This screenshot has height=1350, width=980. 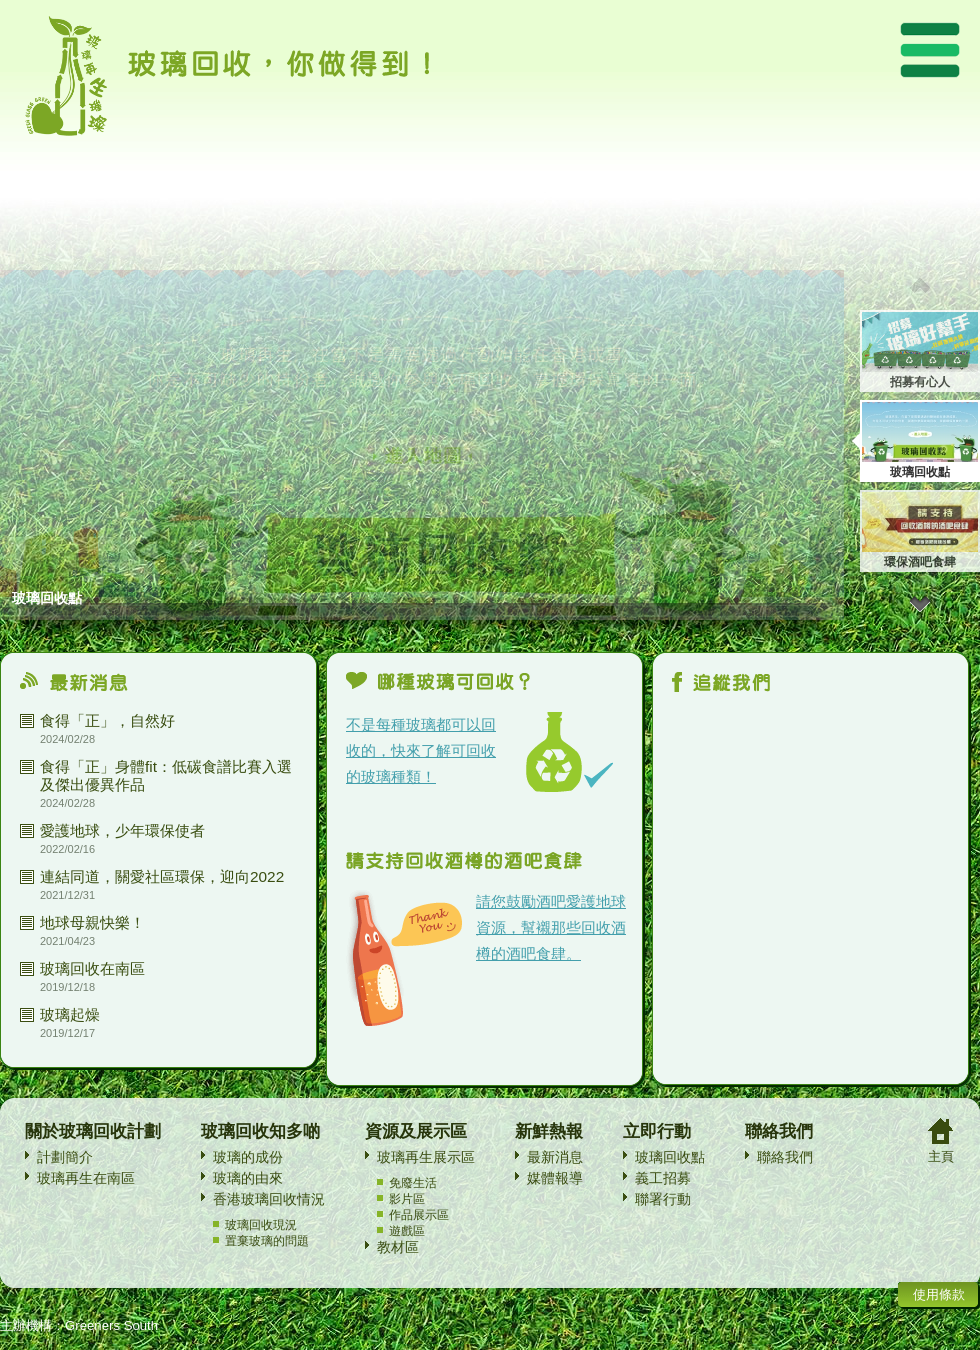 I want to click on 食得「正」，自然好, so click(x=107, y=720).